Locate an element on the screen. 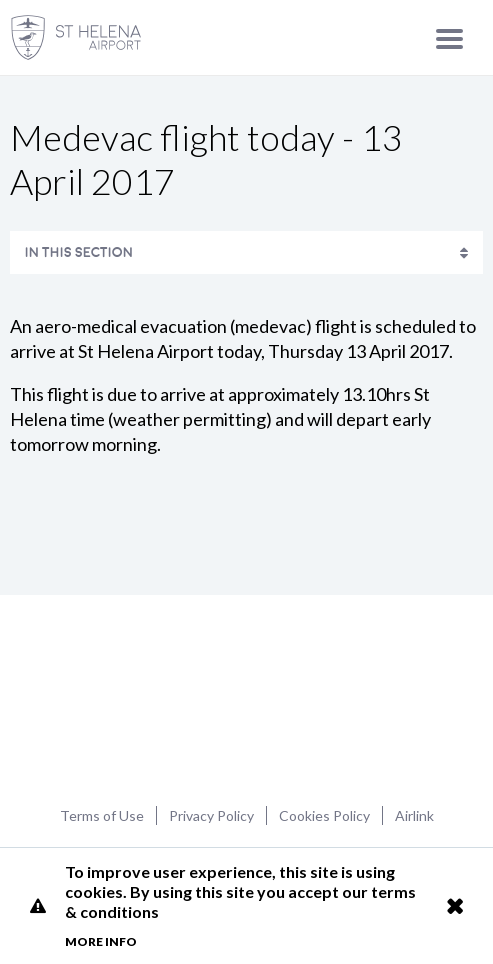 This screenshot has height=964, width=493. Close is located at coordinates (454, 906).